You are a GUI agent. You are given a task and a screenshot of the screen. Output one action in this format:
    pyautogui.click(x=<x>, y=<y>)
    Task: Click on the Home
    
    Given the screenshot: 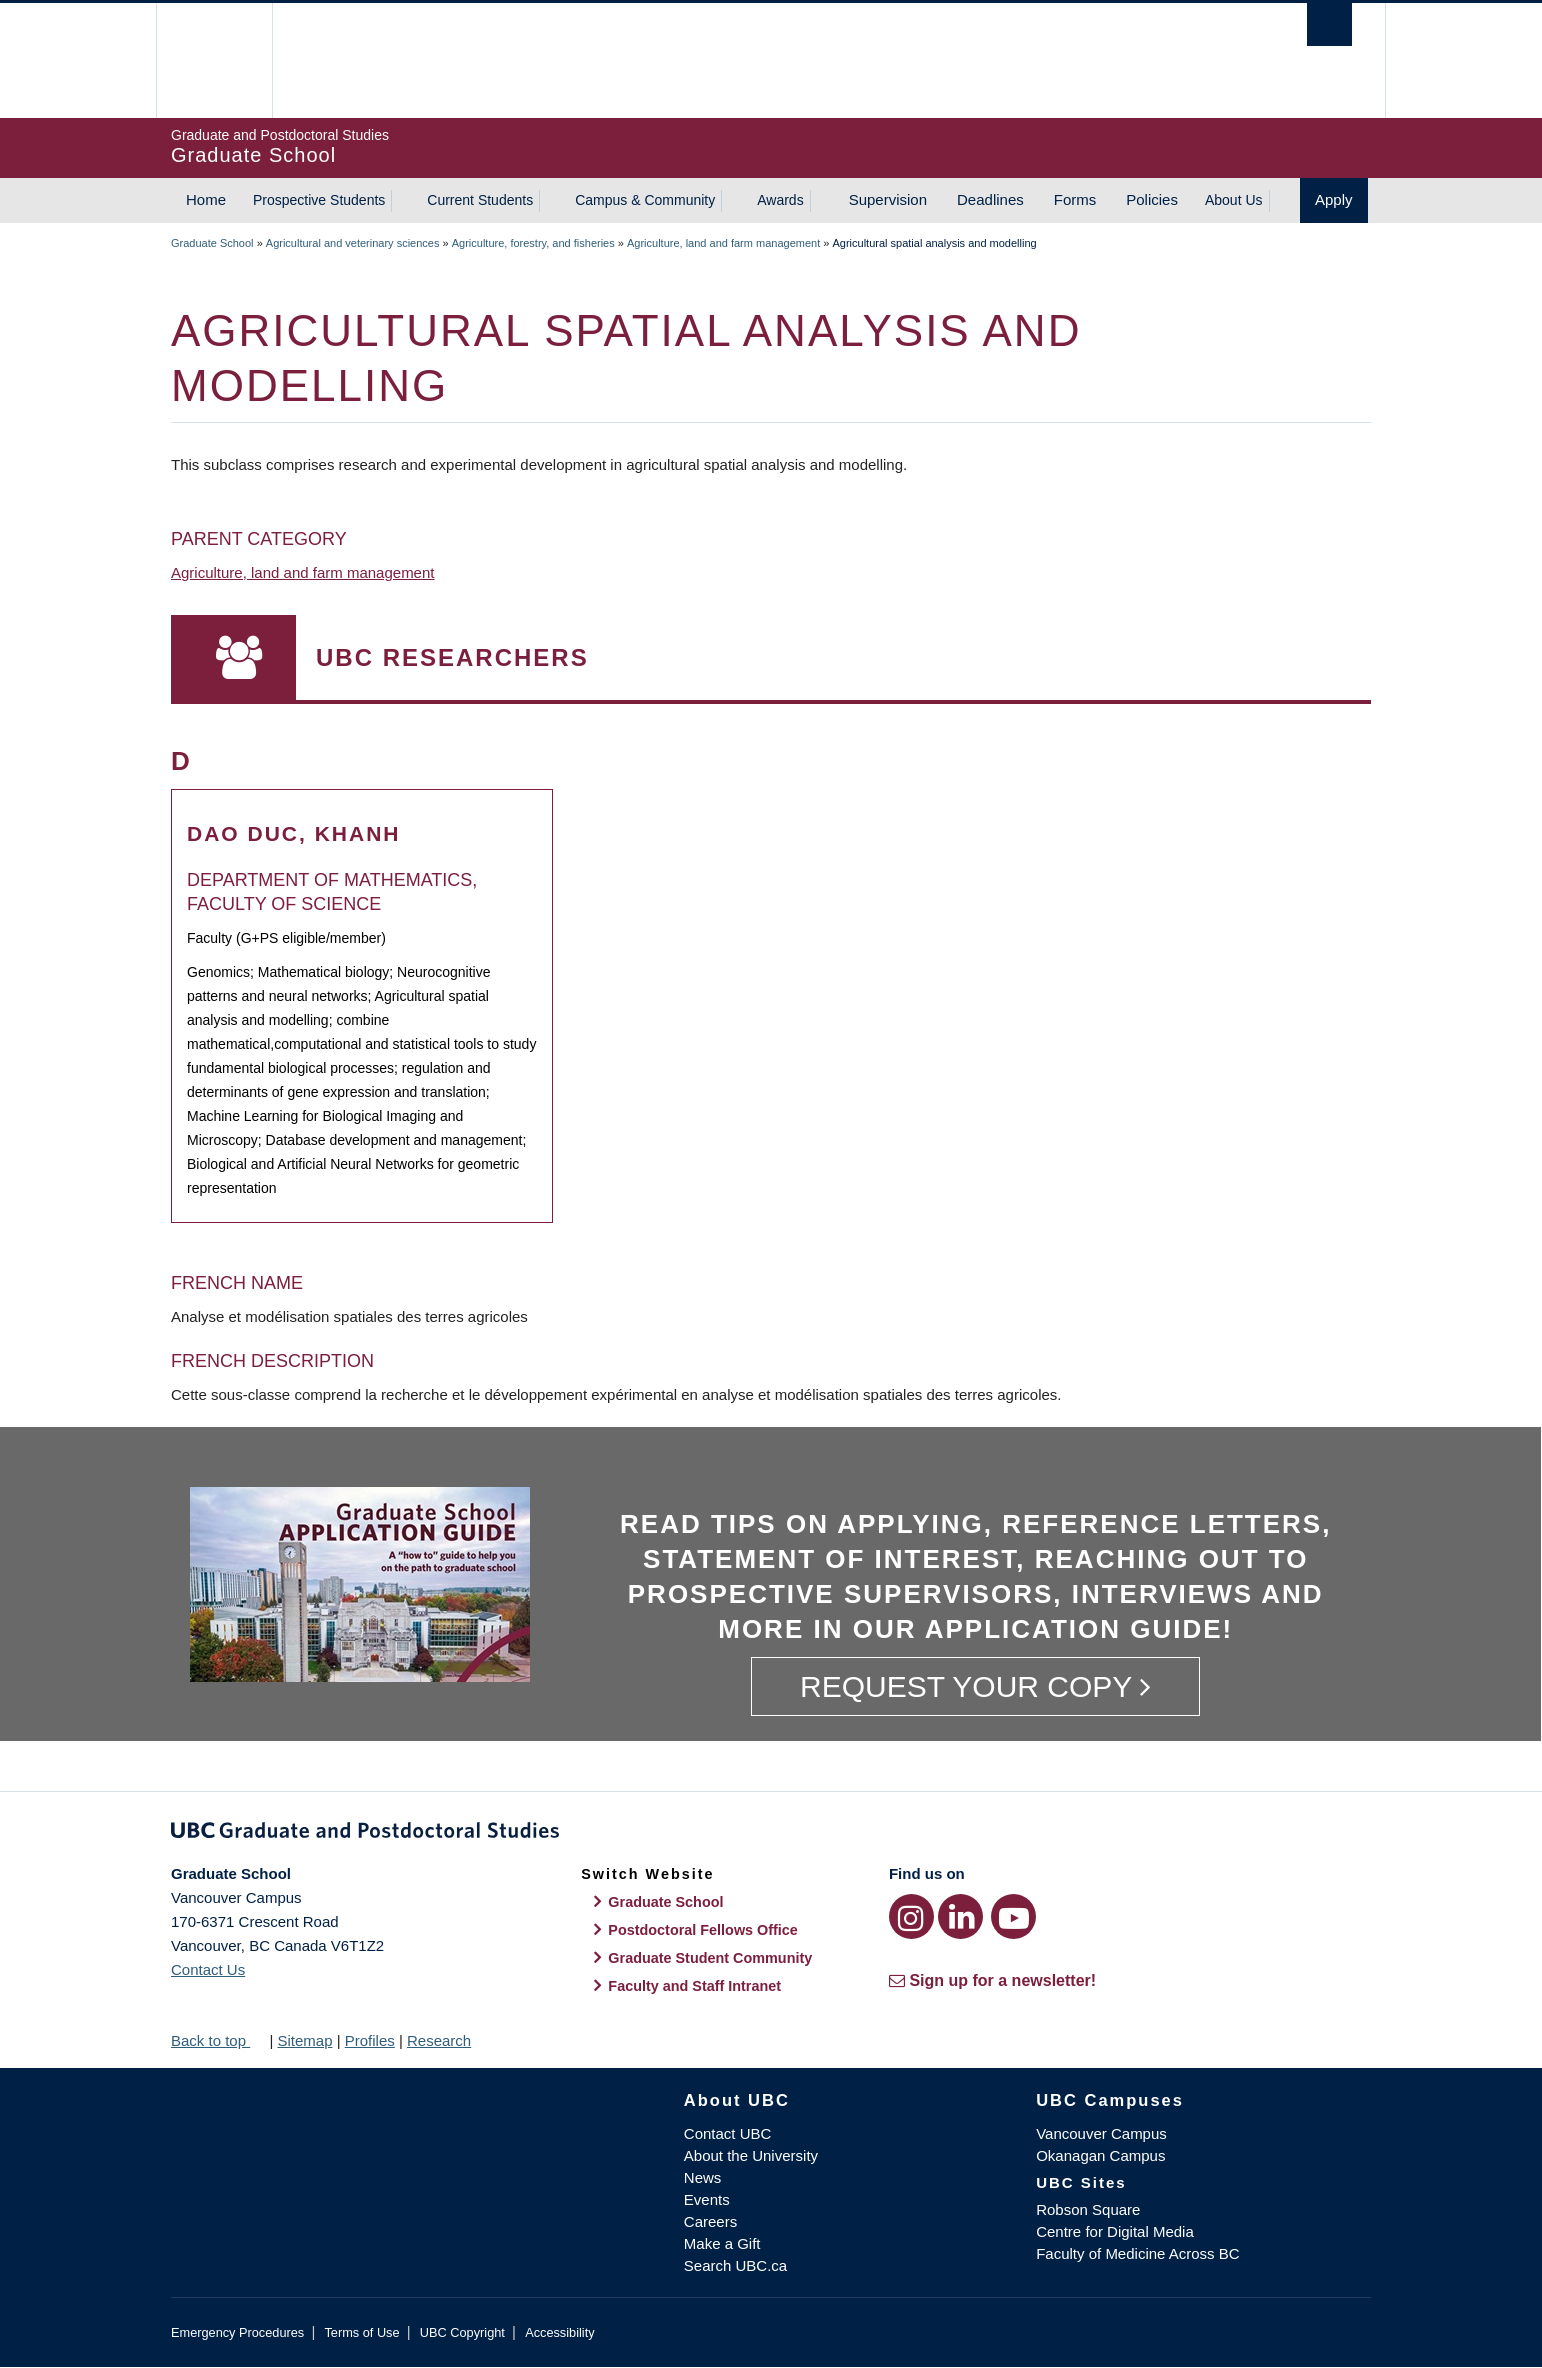 What is the action you would take?
    pyautogui.click(x=206, y=199)
    